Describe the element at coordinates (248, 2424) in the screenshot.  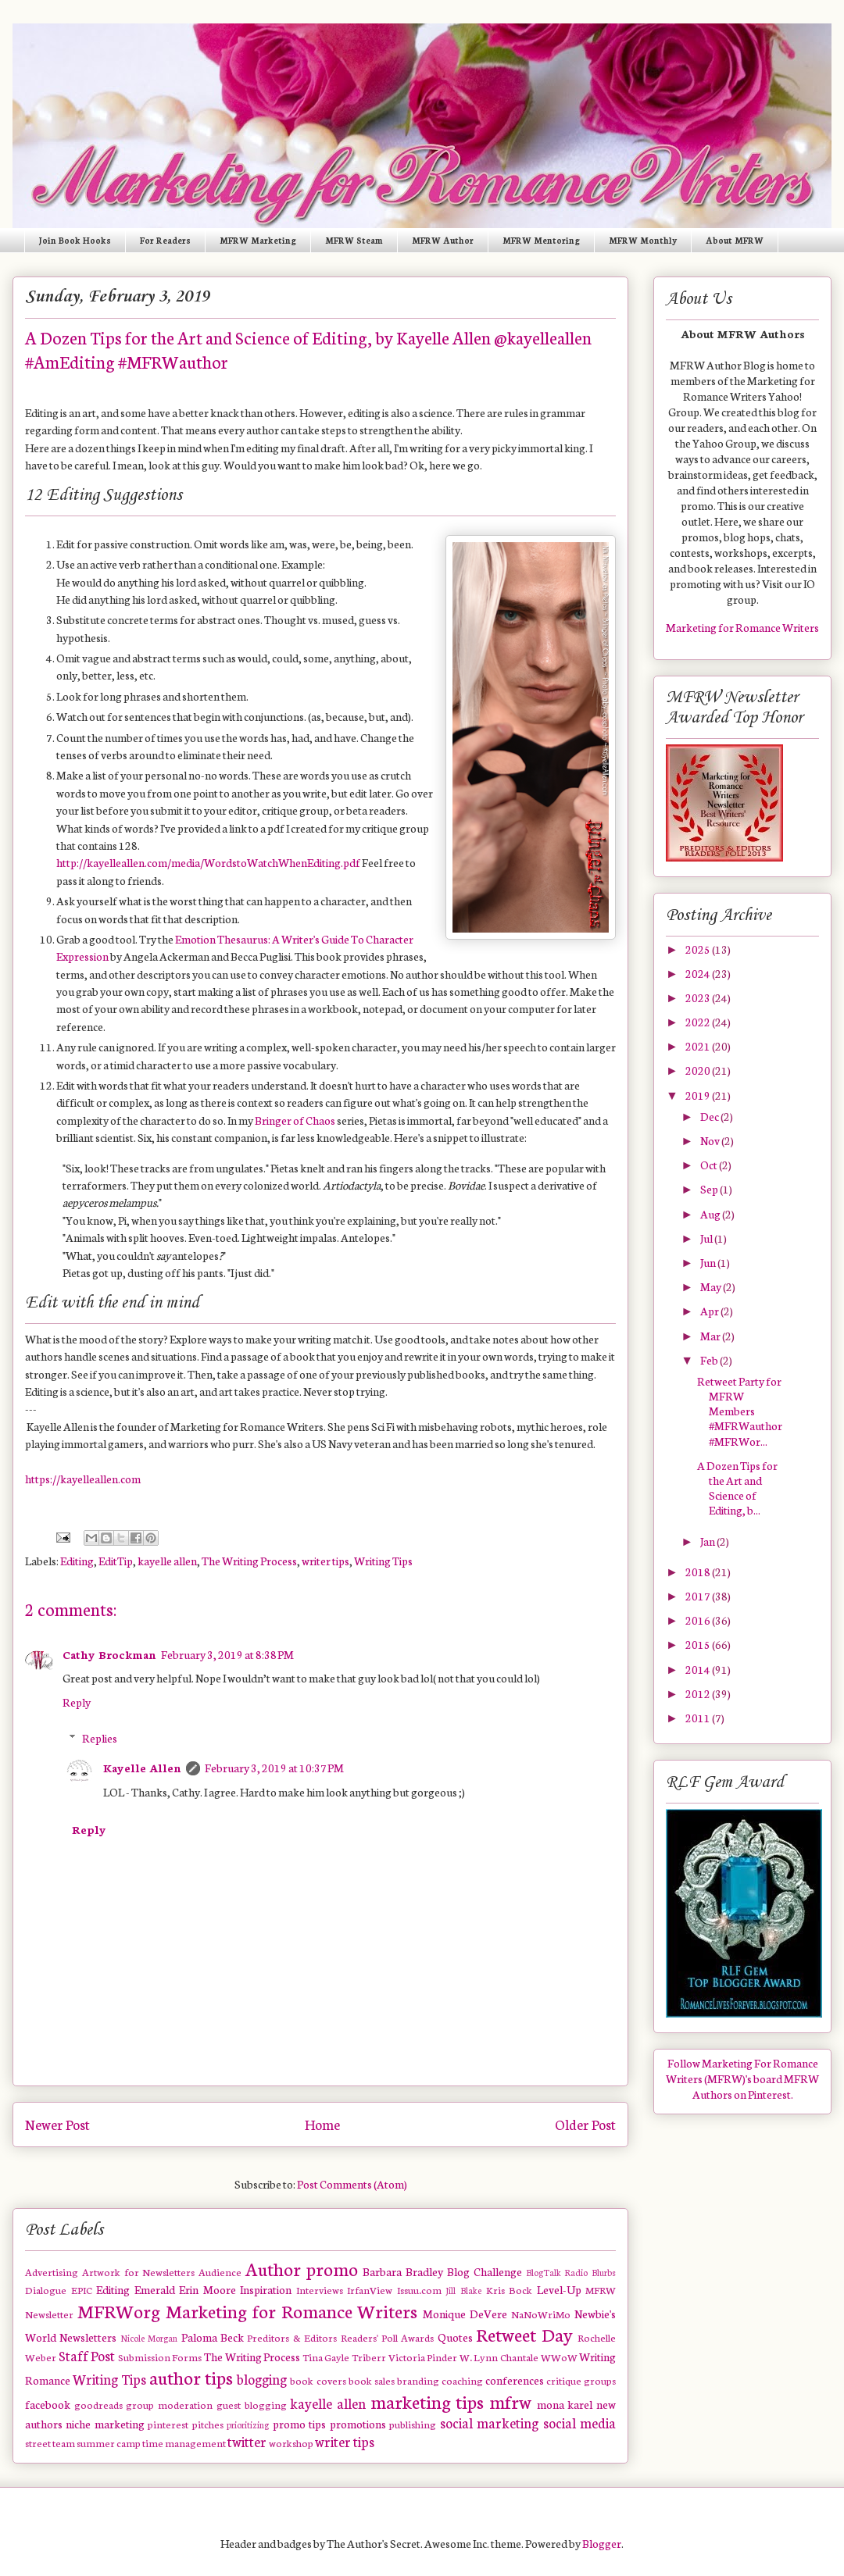
I see `prioritizing` at that location.